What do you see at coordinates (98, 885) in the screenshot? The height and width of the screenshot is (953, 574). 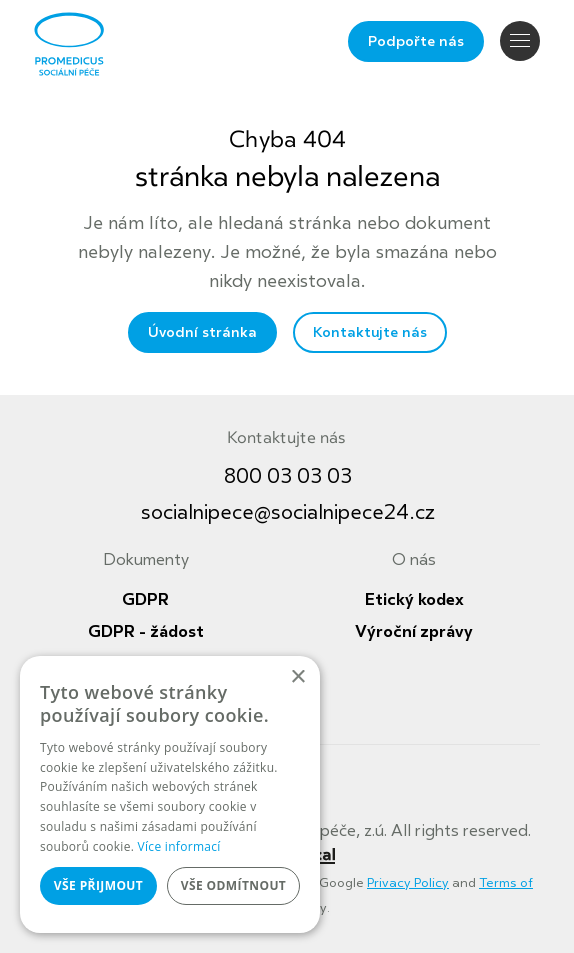 I see `Vše přijmout [button]` at bounding box center [98, 885].